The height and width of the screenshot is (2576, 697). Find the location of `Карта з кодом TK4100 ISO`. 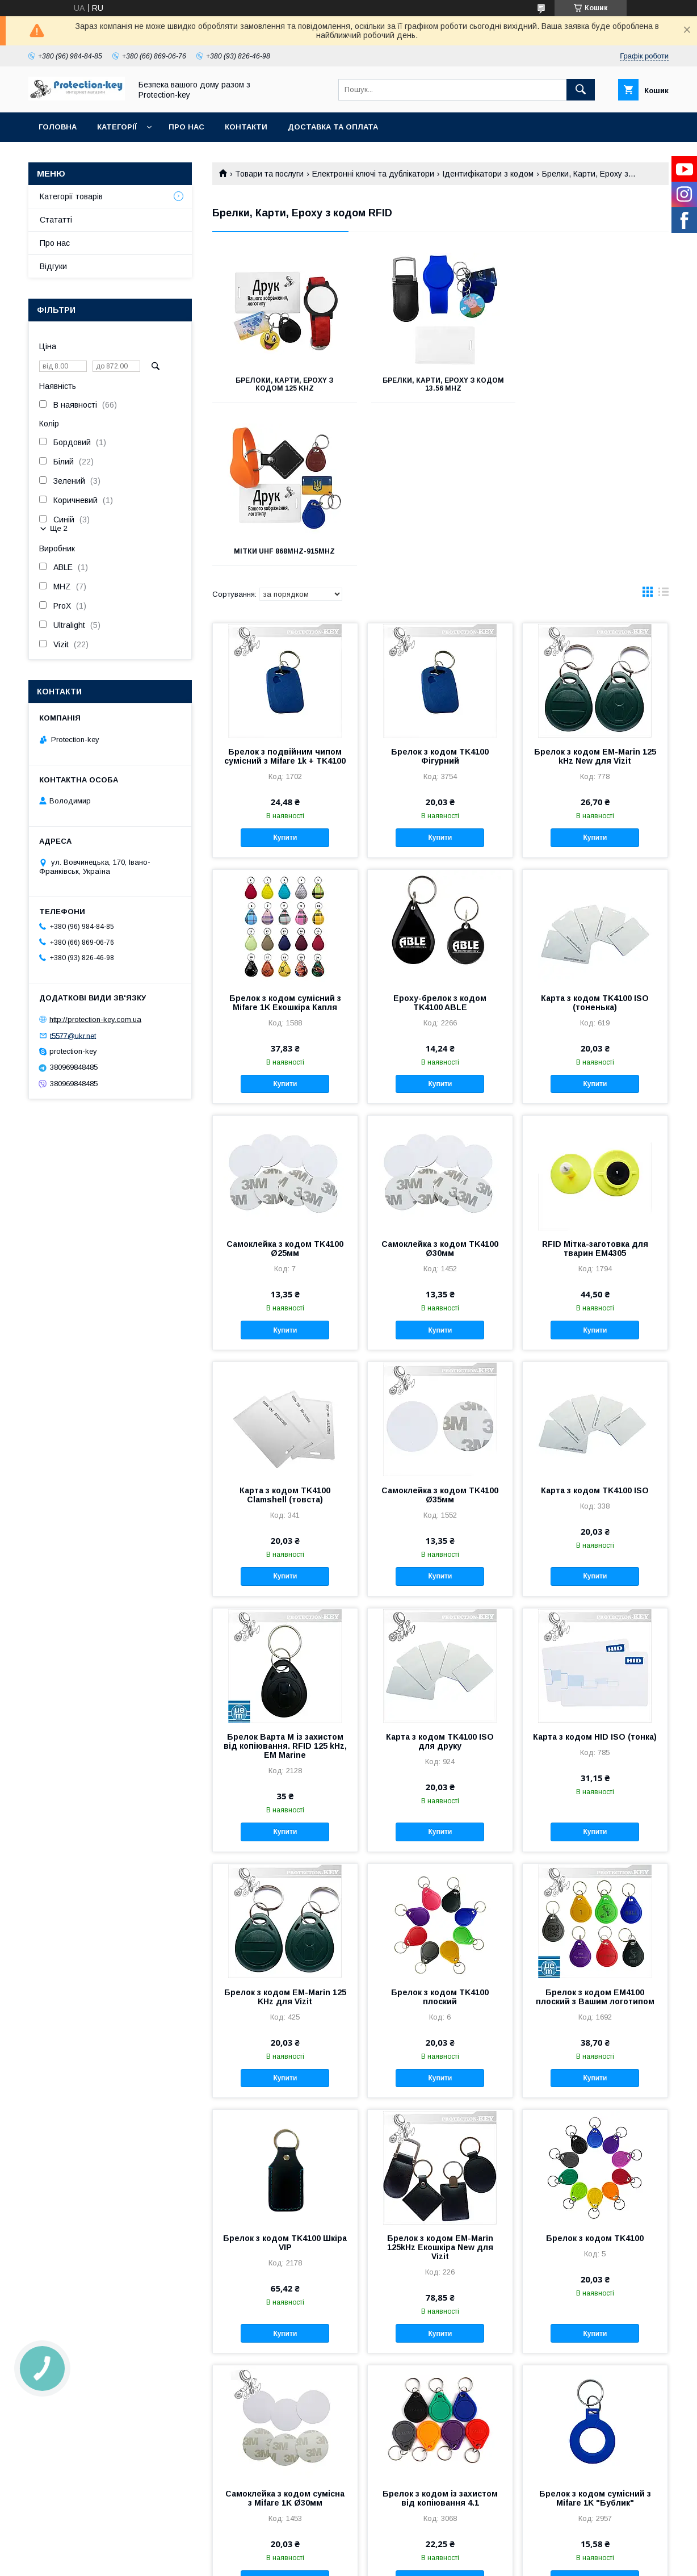

Карта з кодом TK4100 ISO is located at coordinates (595, 1327).